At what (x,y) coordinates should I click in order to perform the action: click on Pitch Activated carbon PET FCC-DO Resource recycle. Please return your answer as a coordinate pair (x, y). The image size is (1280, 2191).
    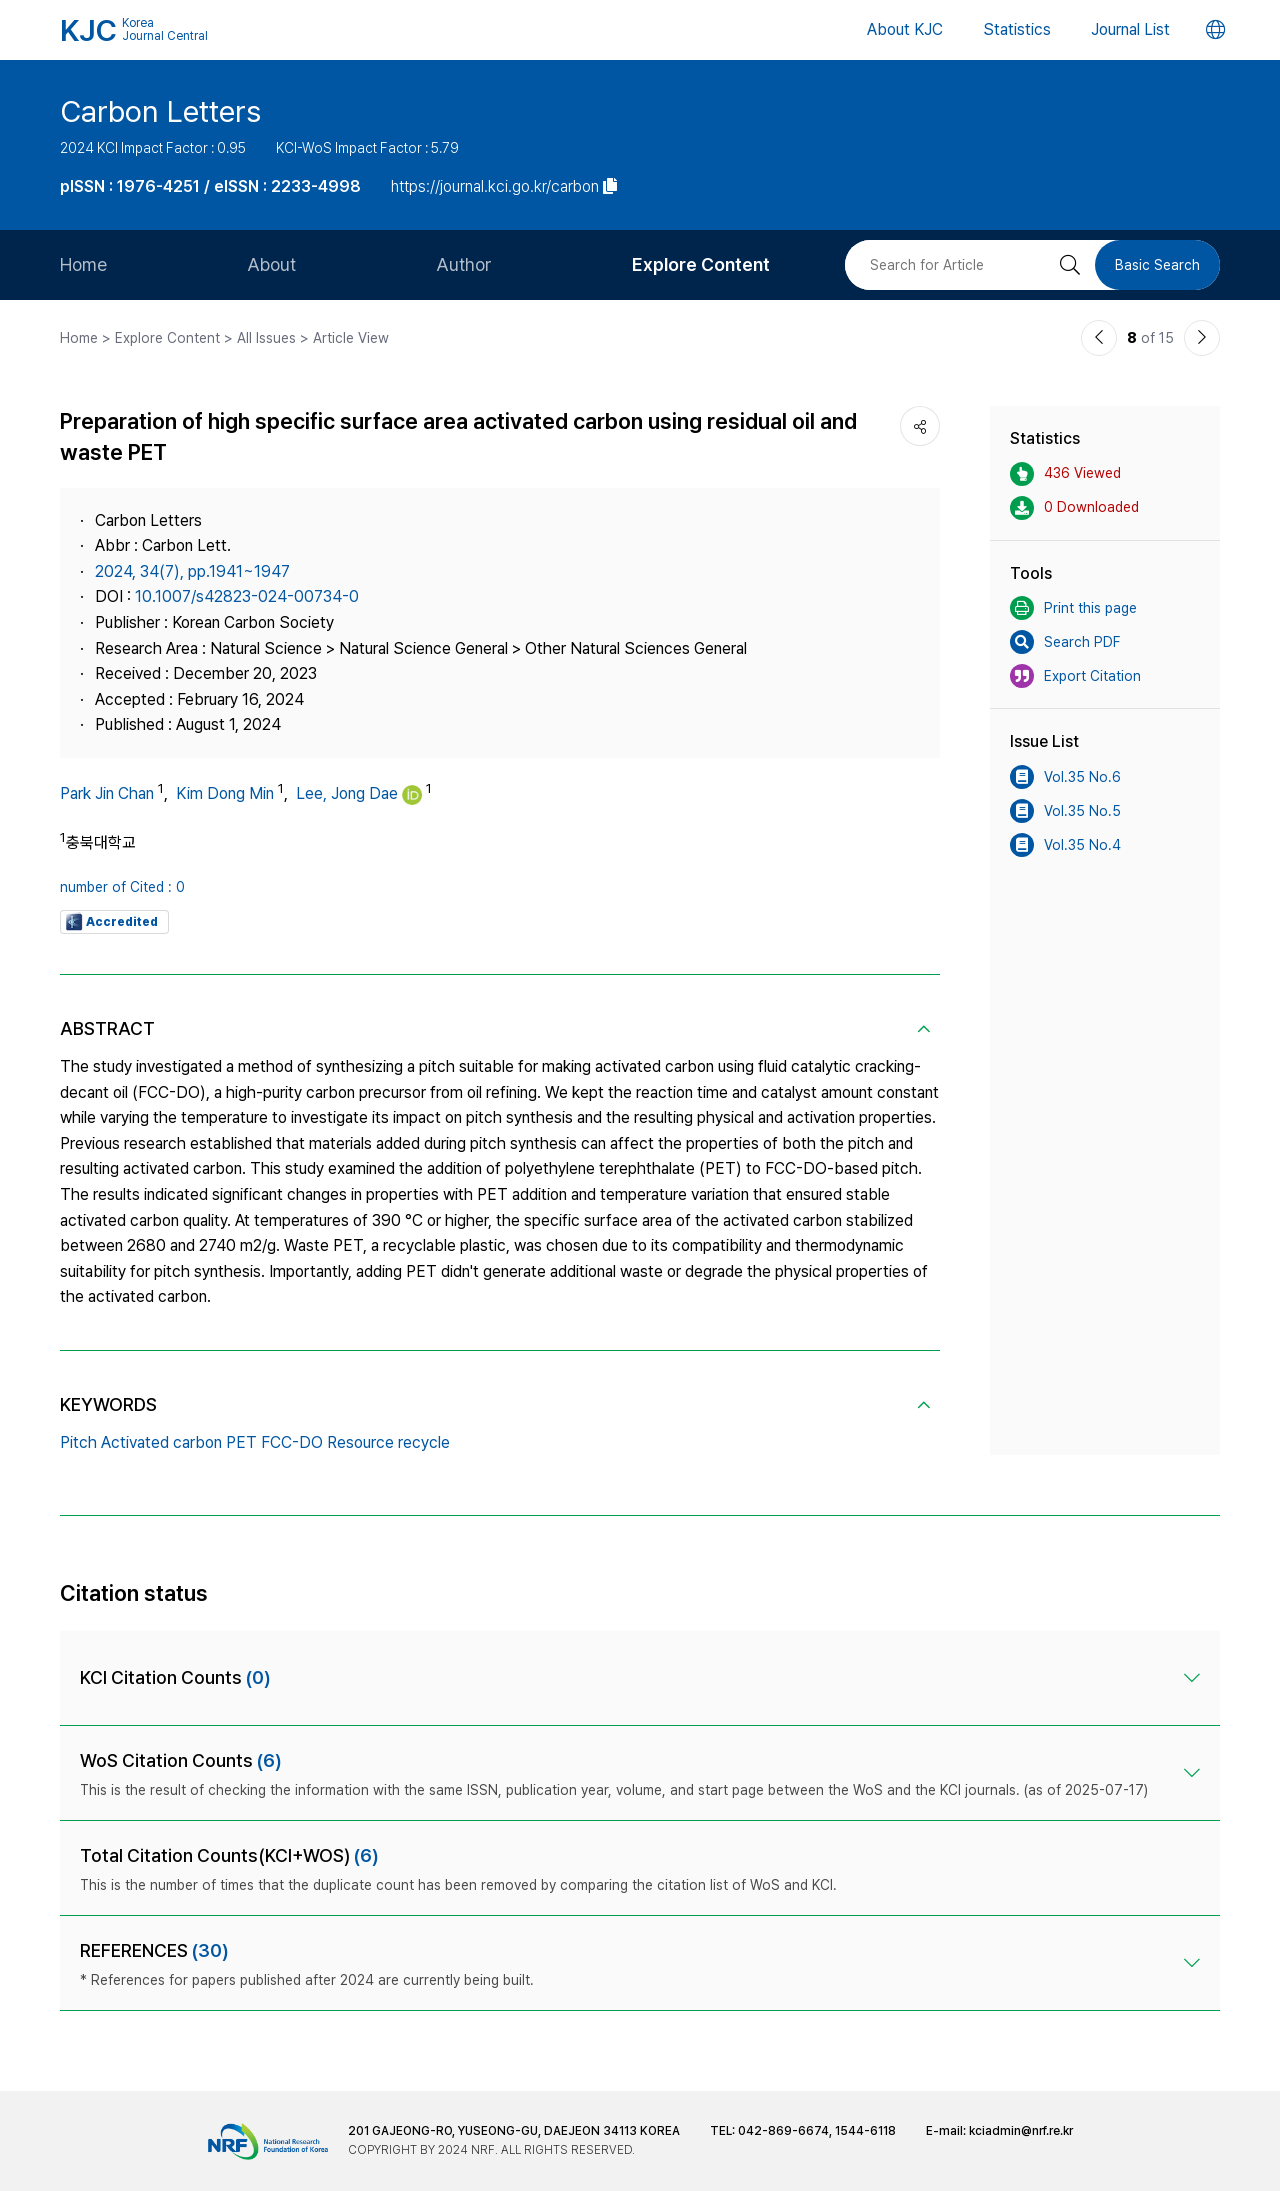
    Looking at the image, I should click on (255, 1442).